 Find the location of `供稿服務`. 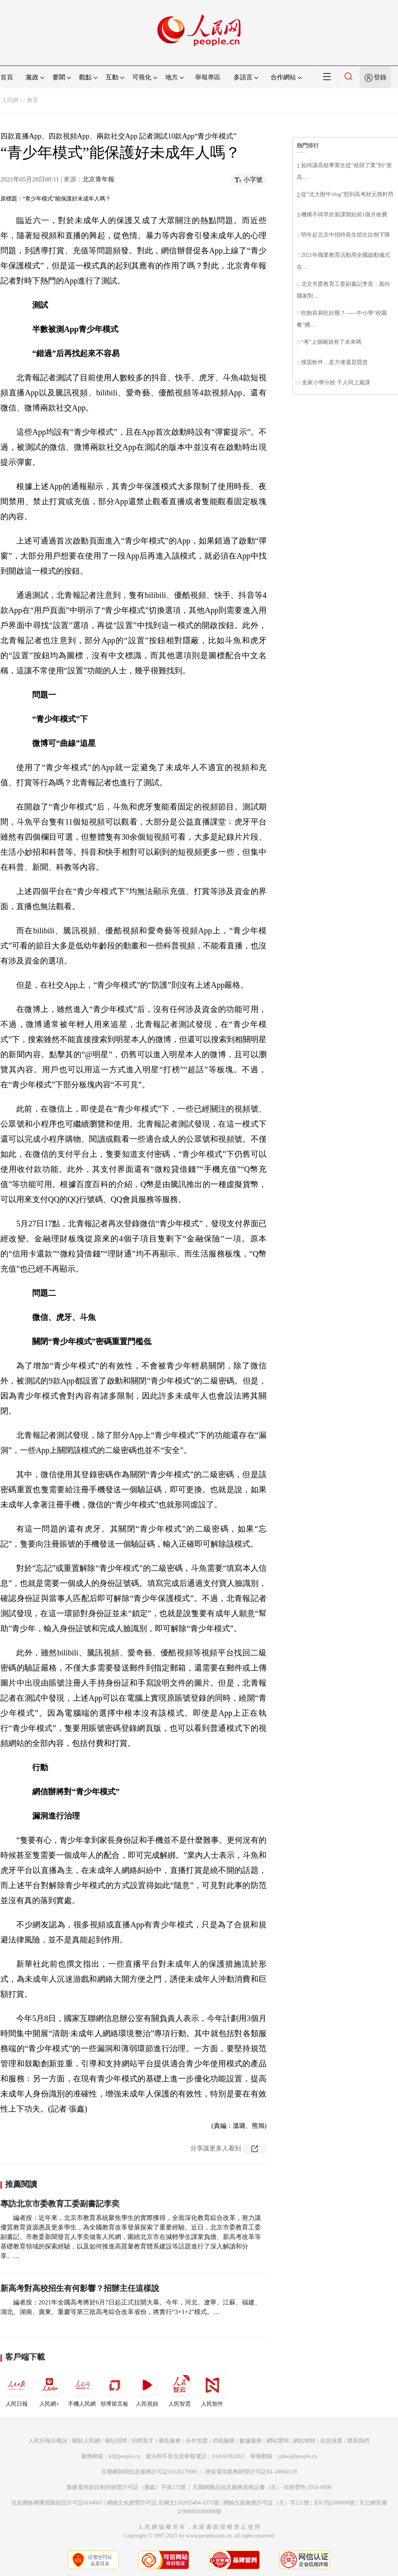

供稿服務 is located at coordinates (224, 2441).